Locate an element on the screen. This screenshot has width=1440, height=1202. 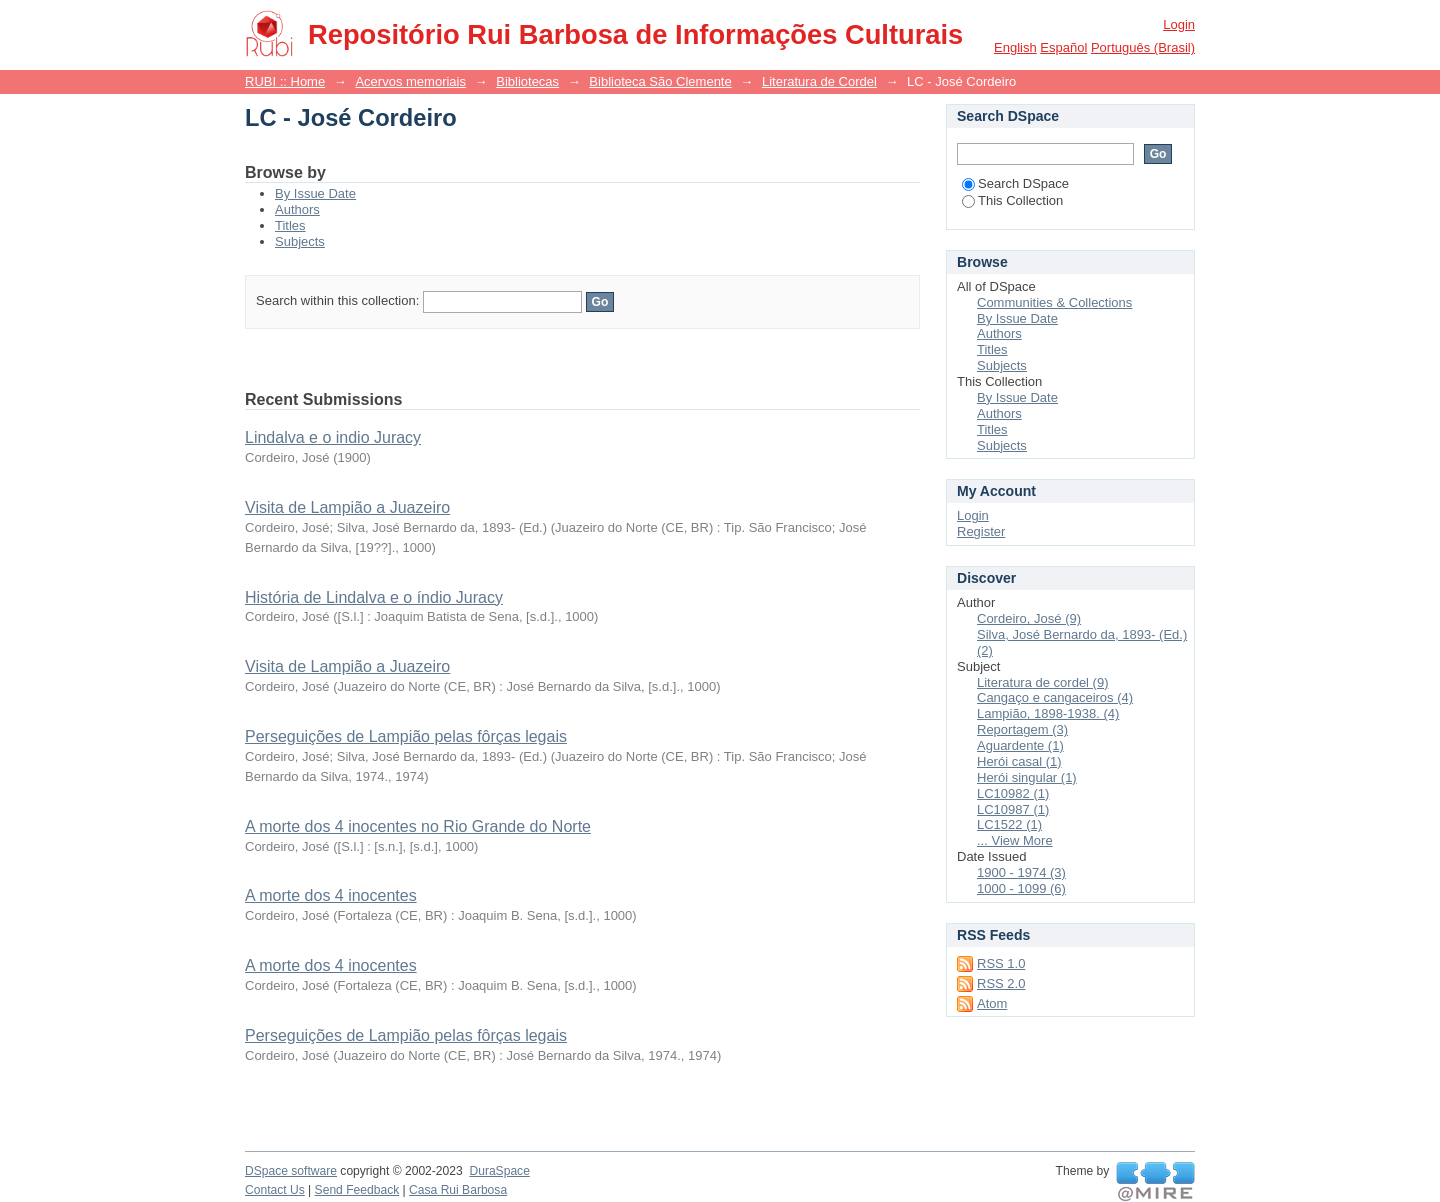
Search DSpace is located at coordinates (1015, 183).